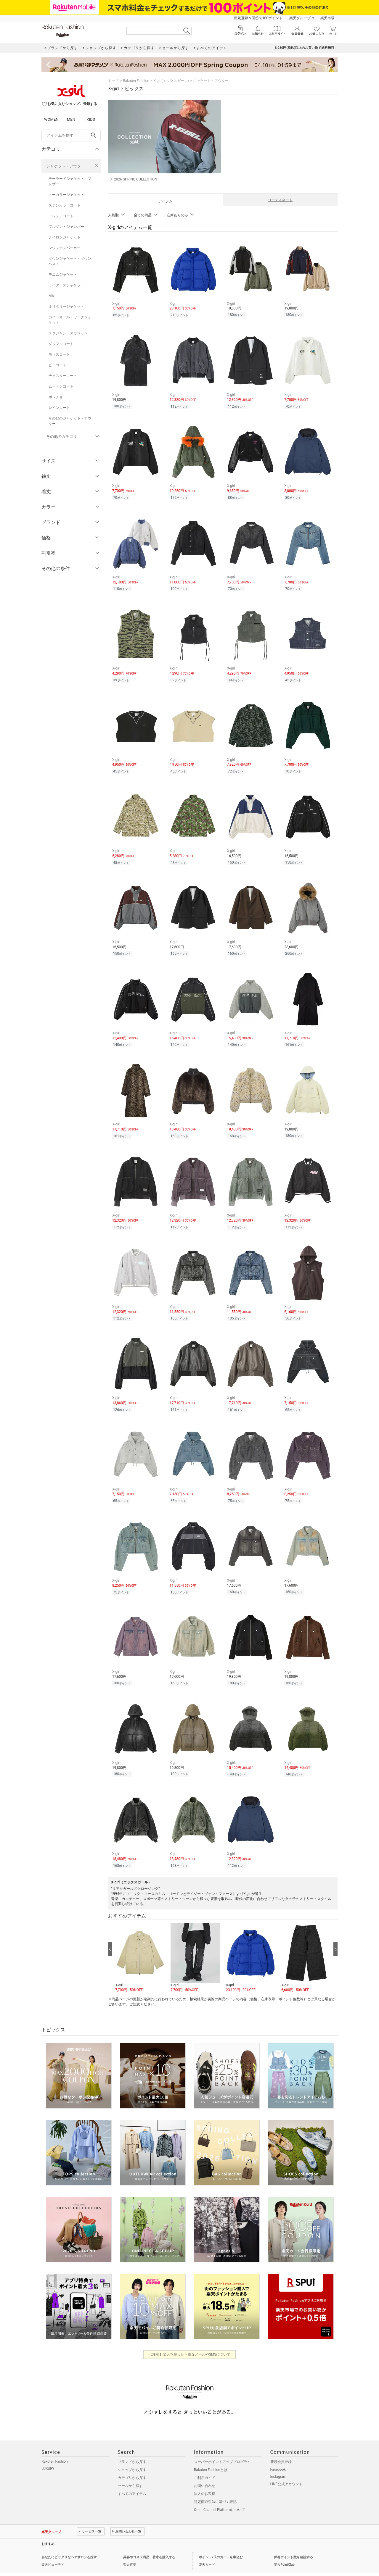 The image size is (379, 2576). What do you see at coordinates (204, 2478) in the screenshot?
I see `法人のお客様` at bounding box center [204, 2478].